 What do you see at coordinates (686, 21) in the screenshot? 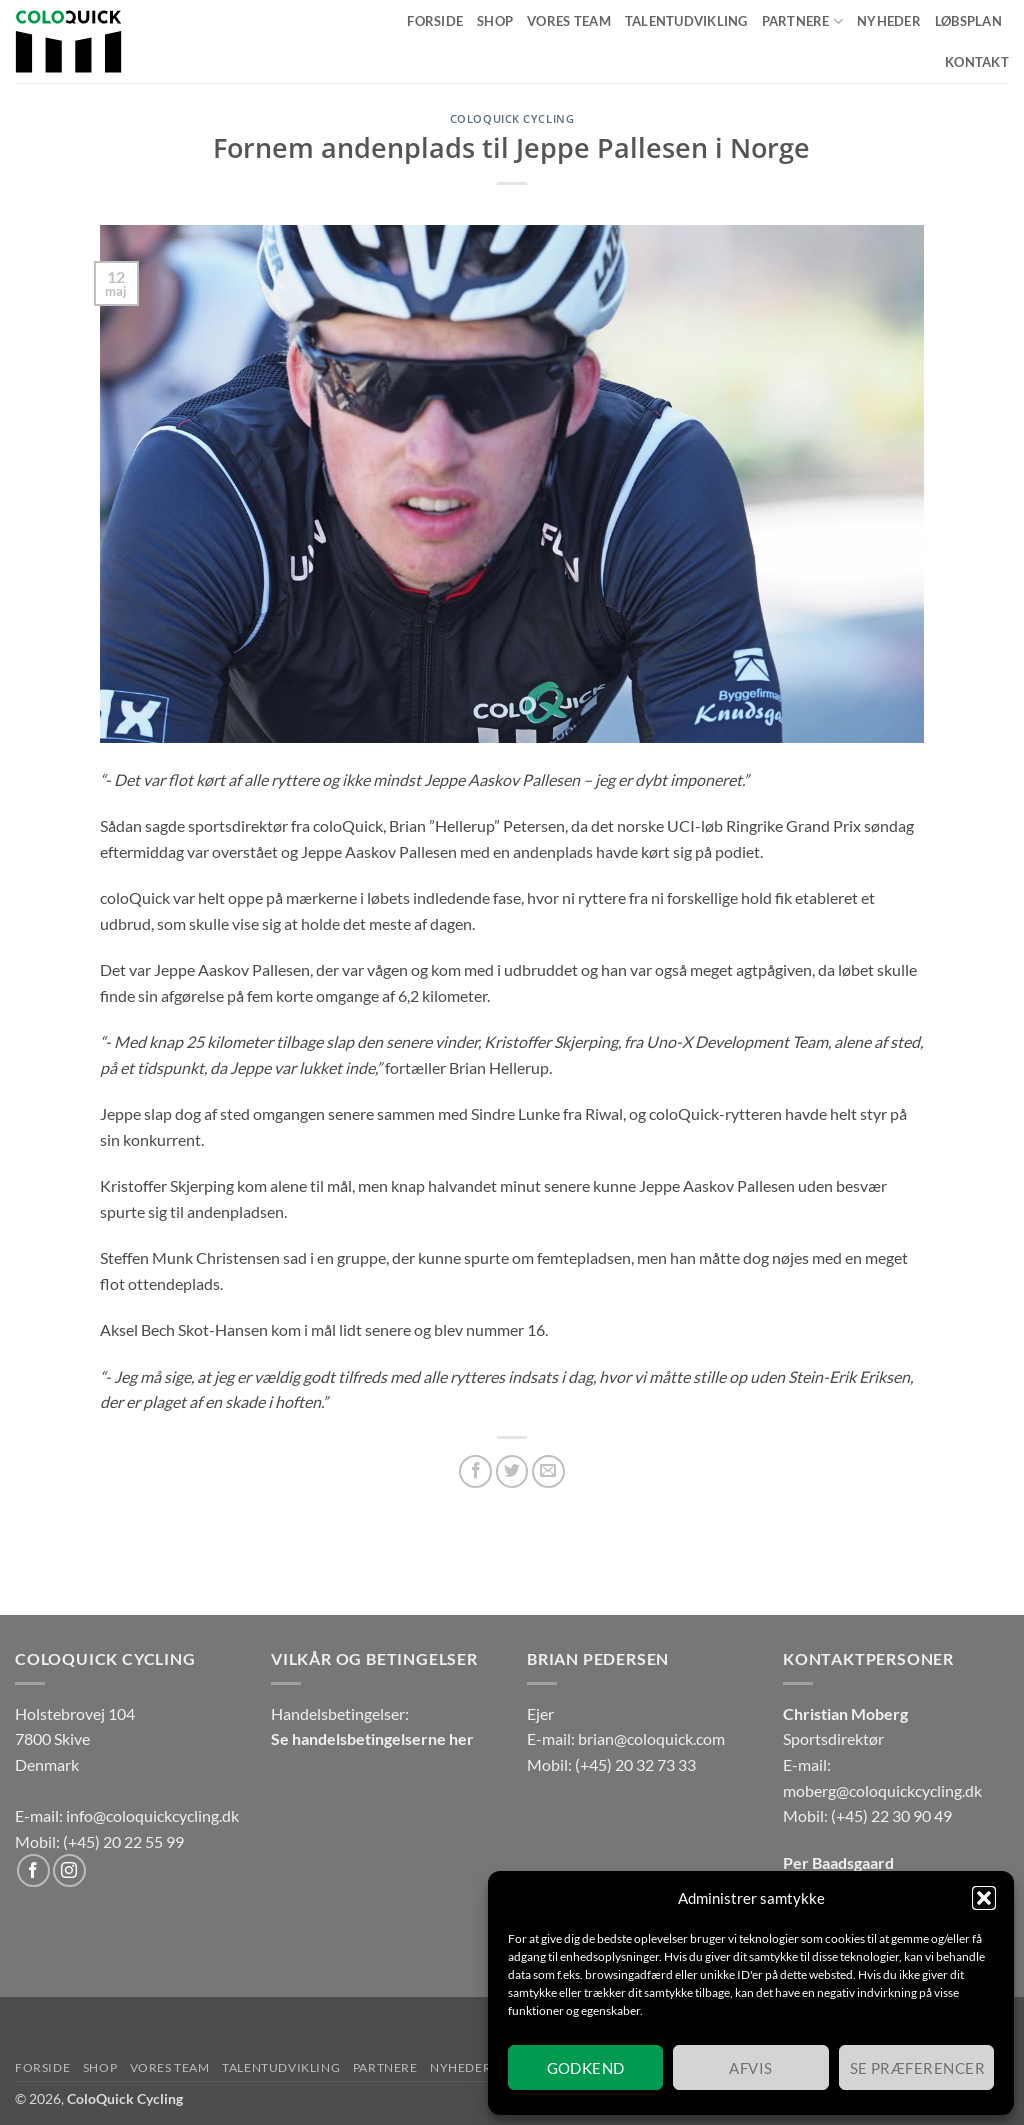
I see `Talentudvikling` at bounding box center [686, 21].